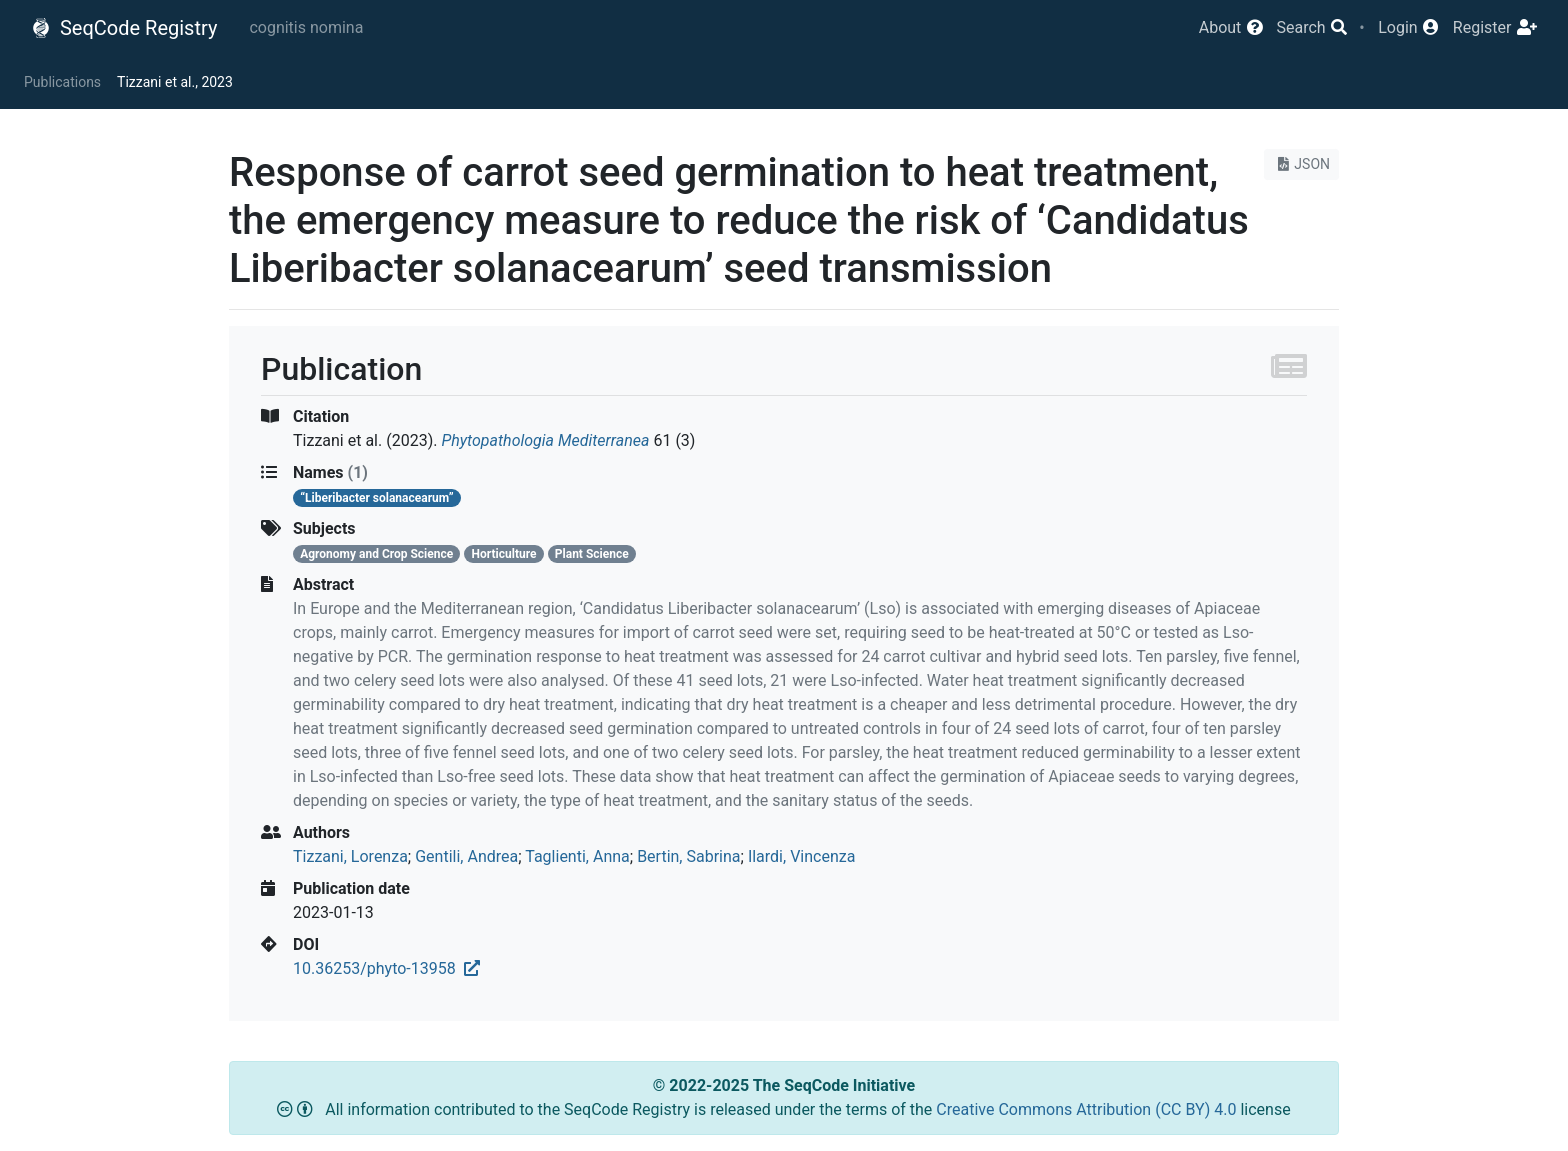 This screenshot has height=1151, width=1568. I want to click on SeqCode Registry, so click(124, 28).